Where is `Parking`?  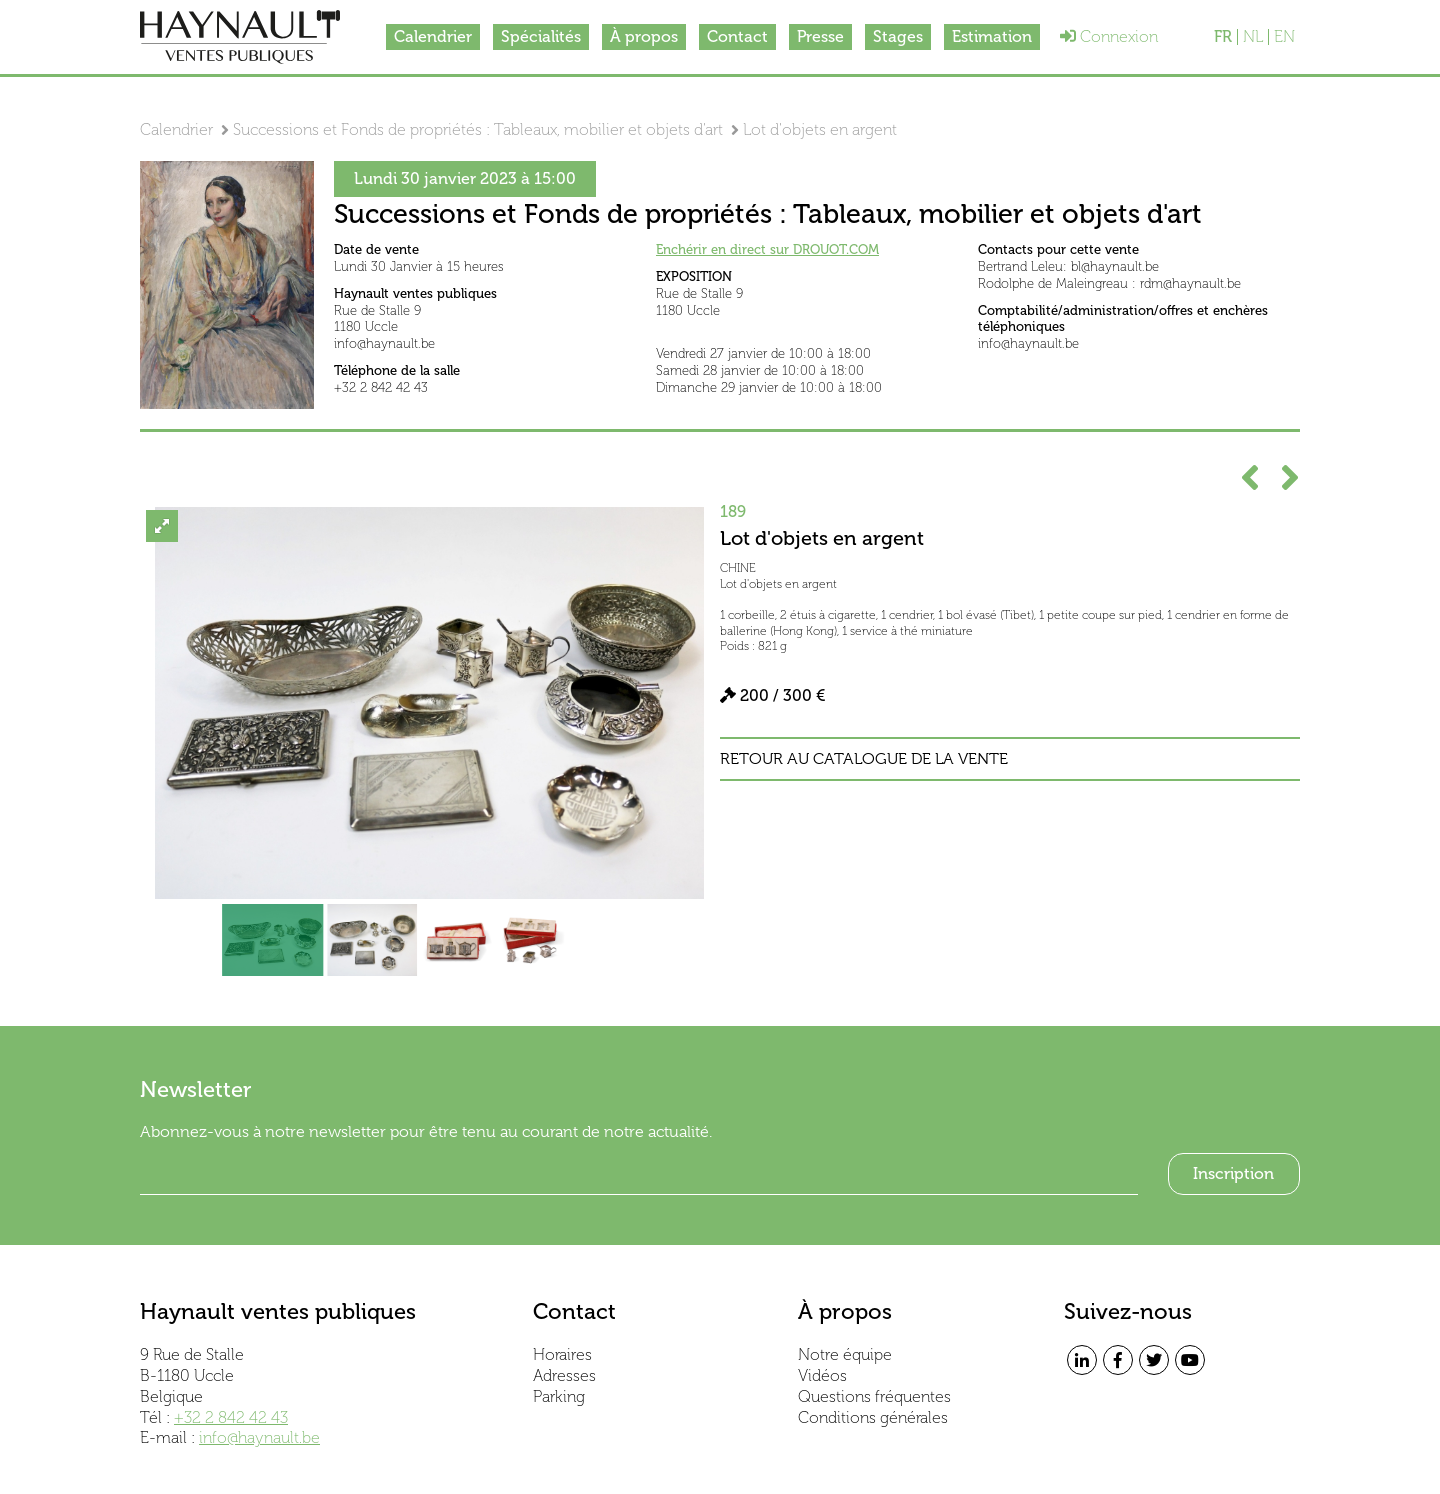 Parking is located at coordinates (559, 1396).